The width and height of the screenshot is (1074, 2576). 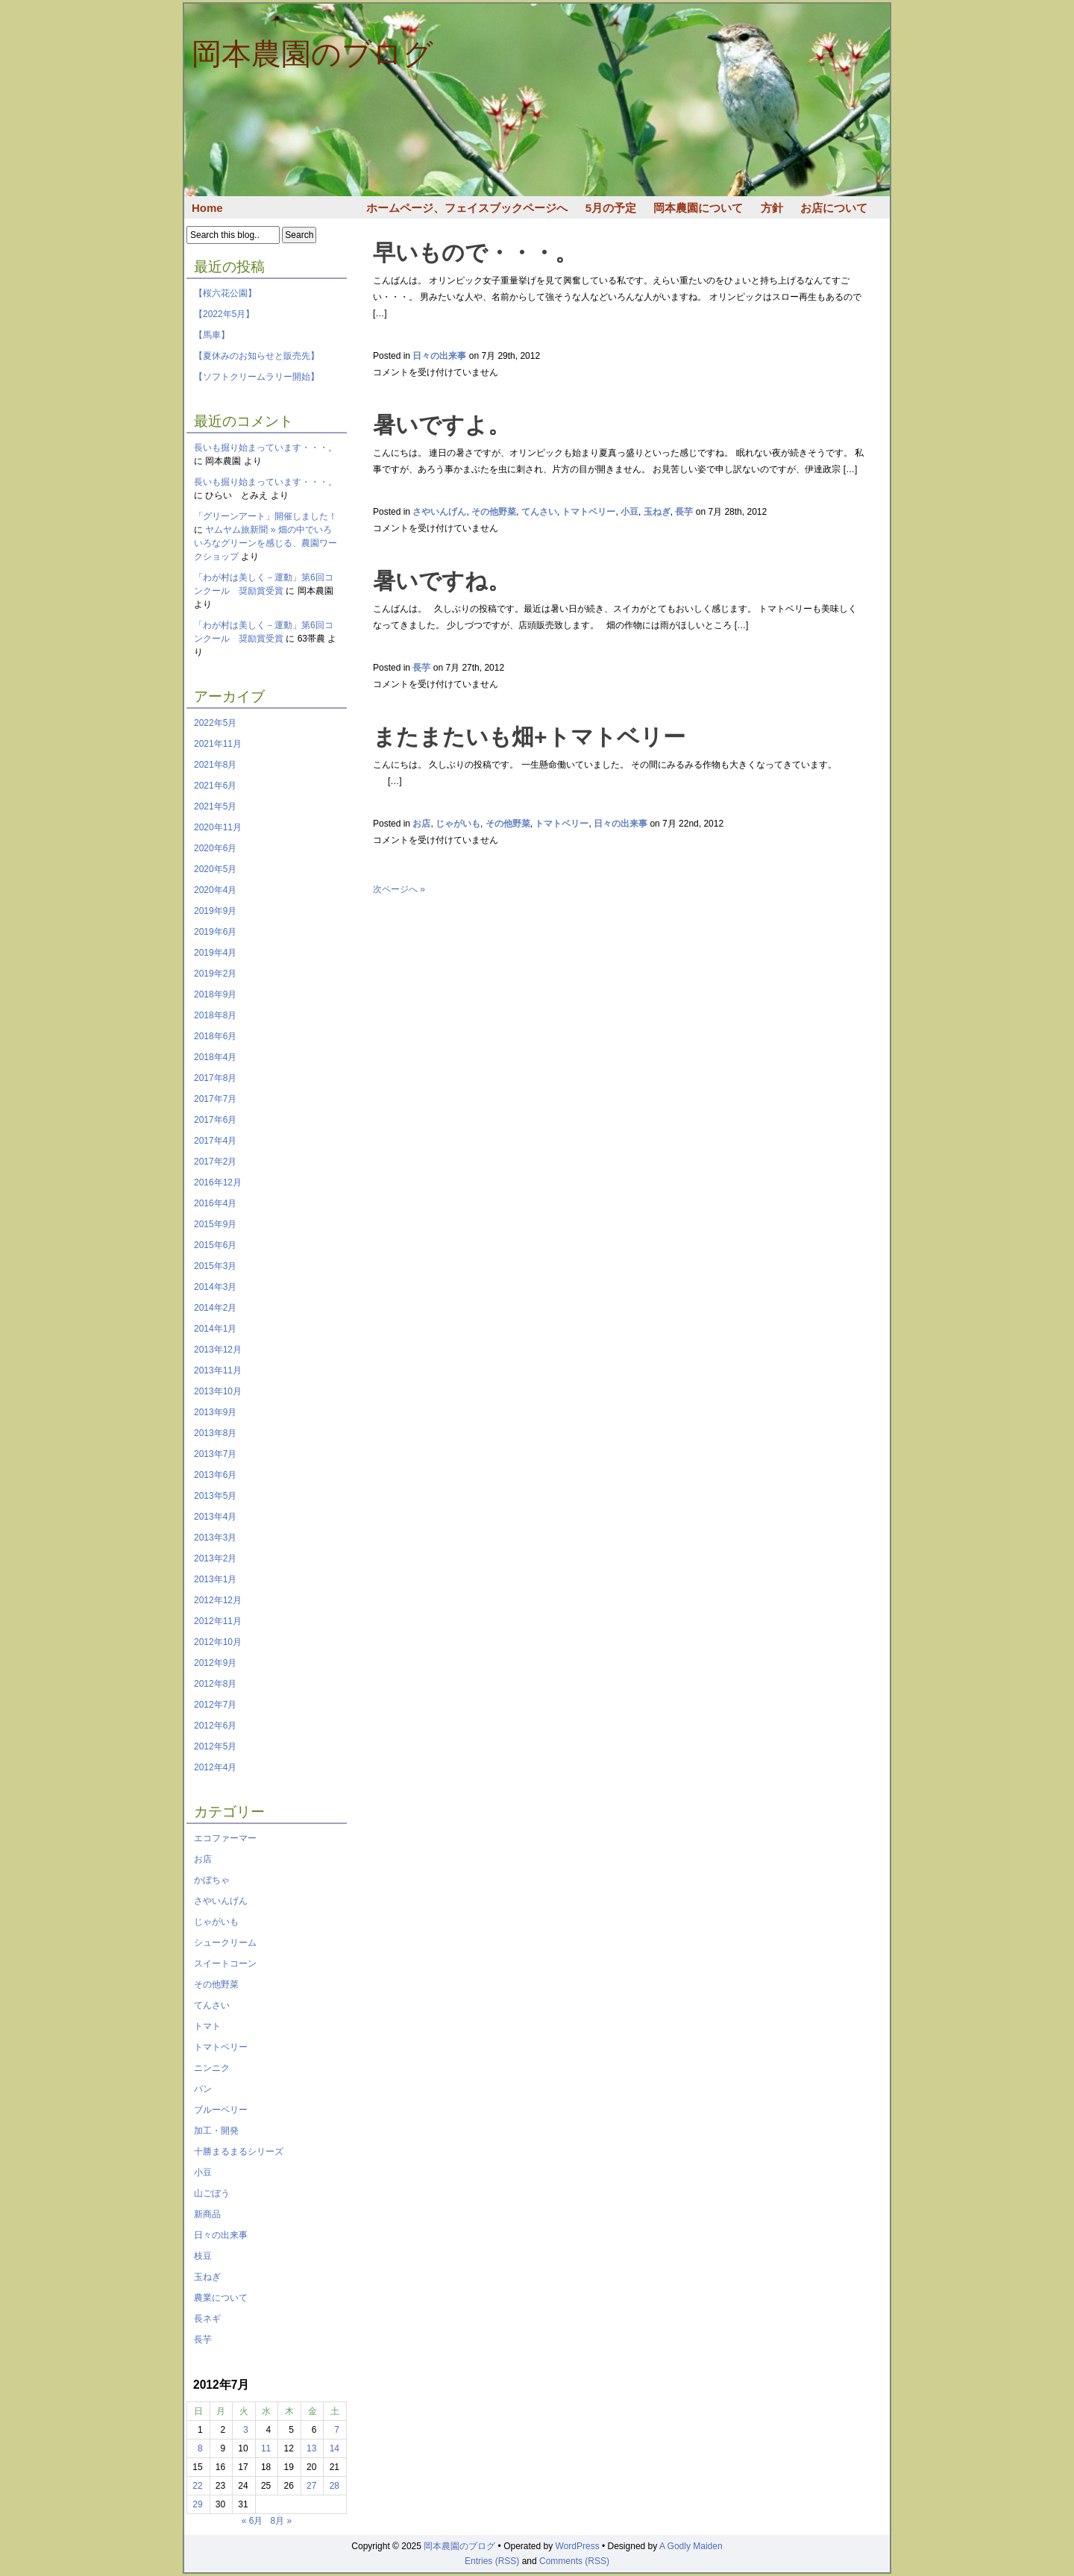 I want to click on 【ソフトクリームラリー開始】, so click(x=256, y=377).